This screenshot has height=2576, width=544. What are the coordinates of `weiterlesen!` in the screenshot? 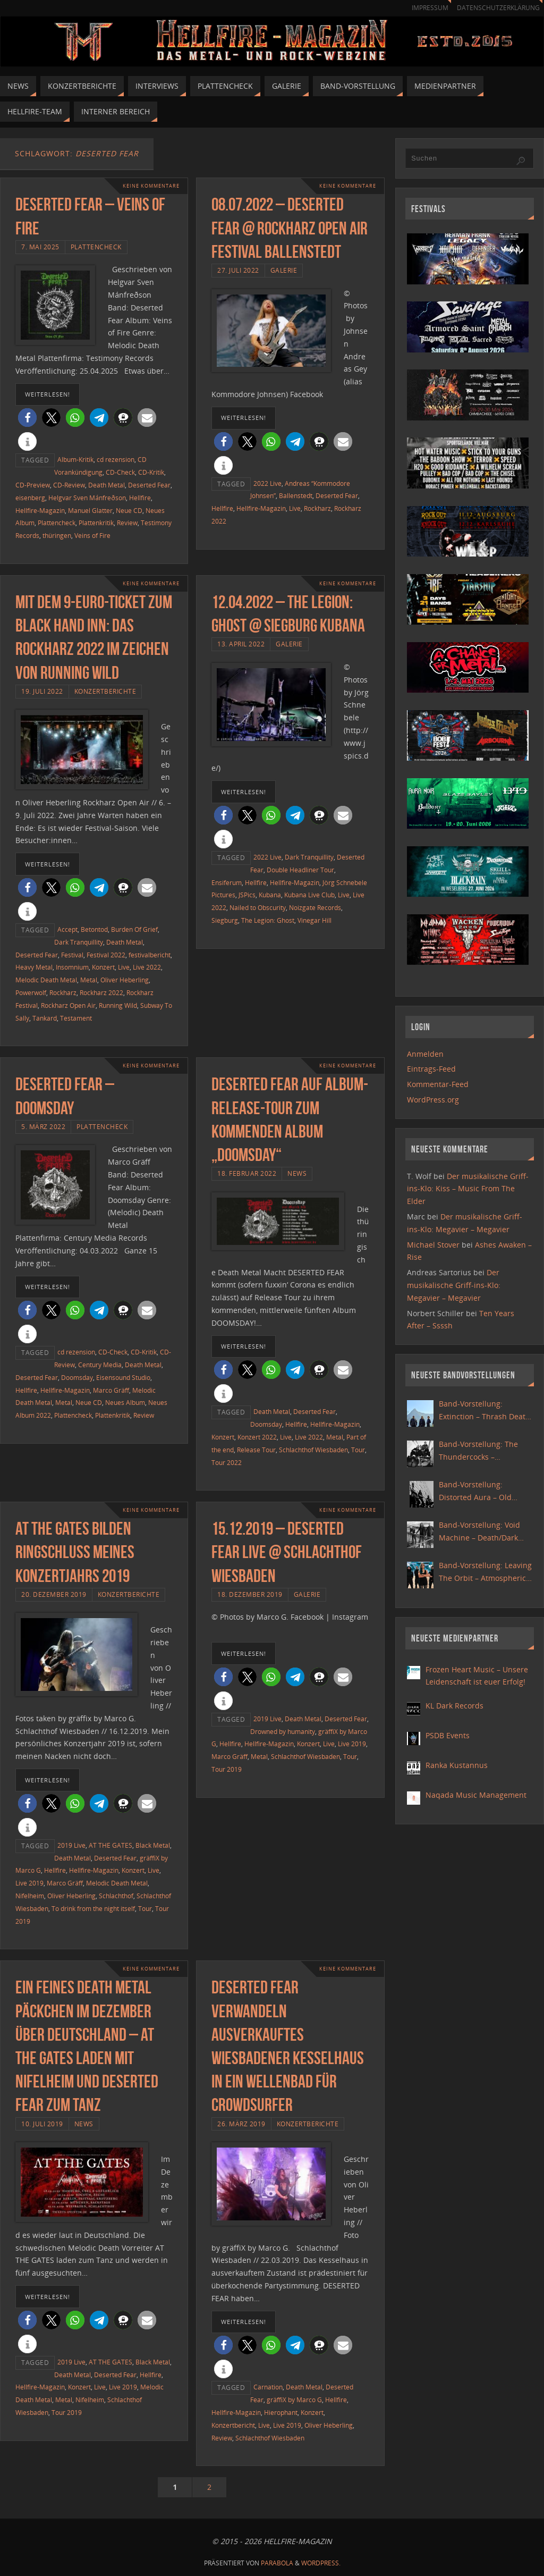 It's located at (47, 394).